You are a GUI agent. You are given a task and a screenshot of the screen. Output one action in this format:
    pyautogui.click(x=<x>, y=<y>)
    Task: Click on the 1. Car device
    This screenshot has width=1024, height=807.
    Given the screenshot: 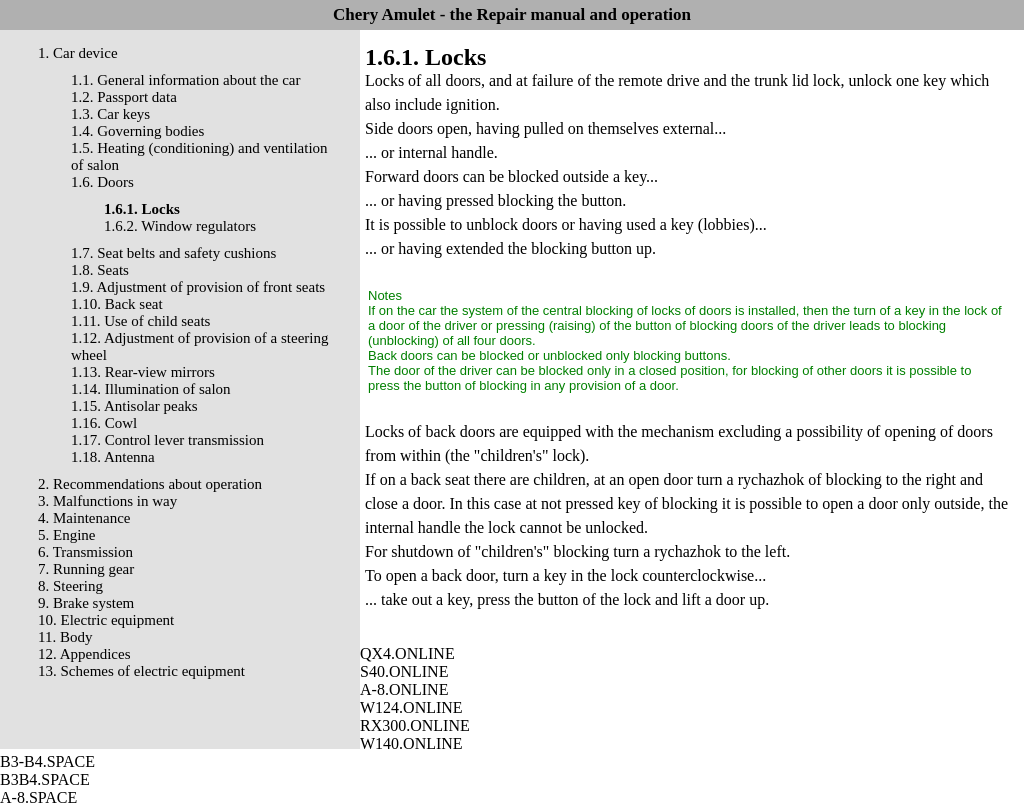 What is the action you would take?
    pyautogui.click(x=78, y=53)
    